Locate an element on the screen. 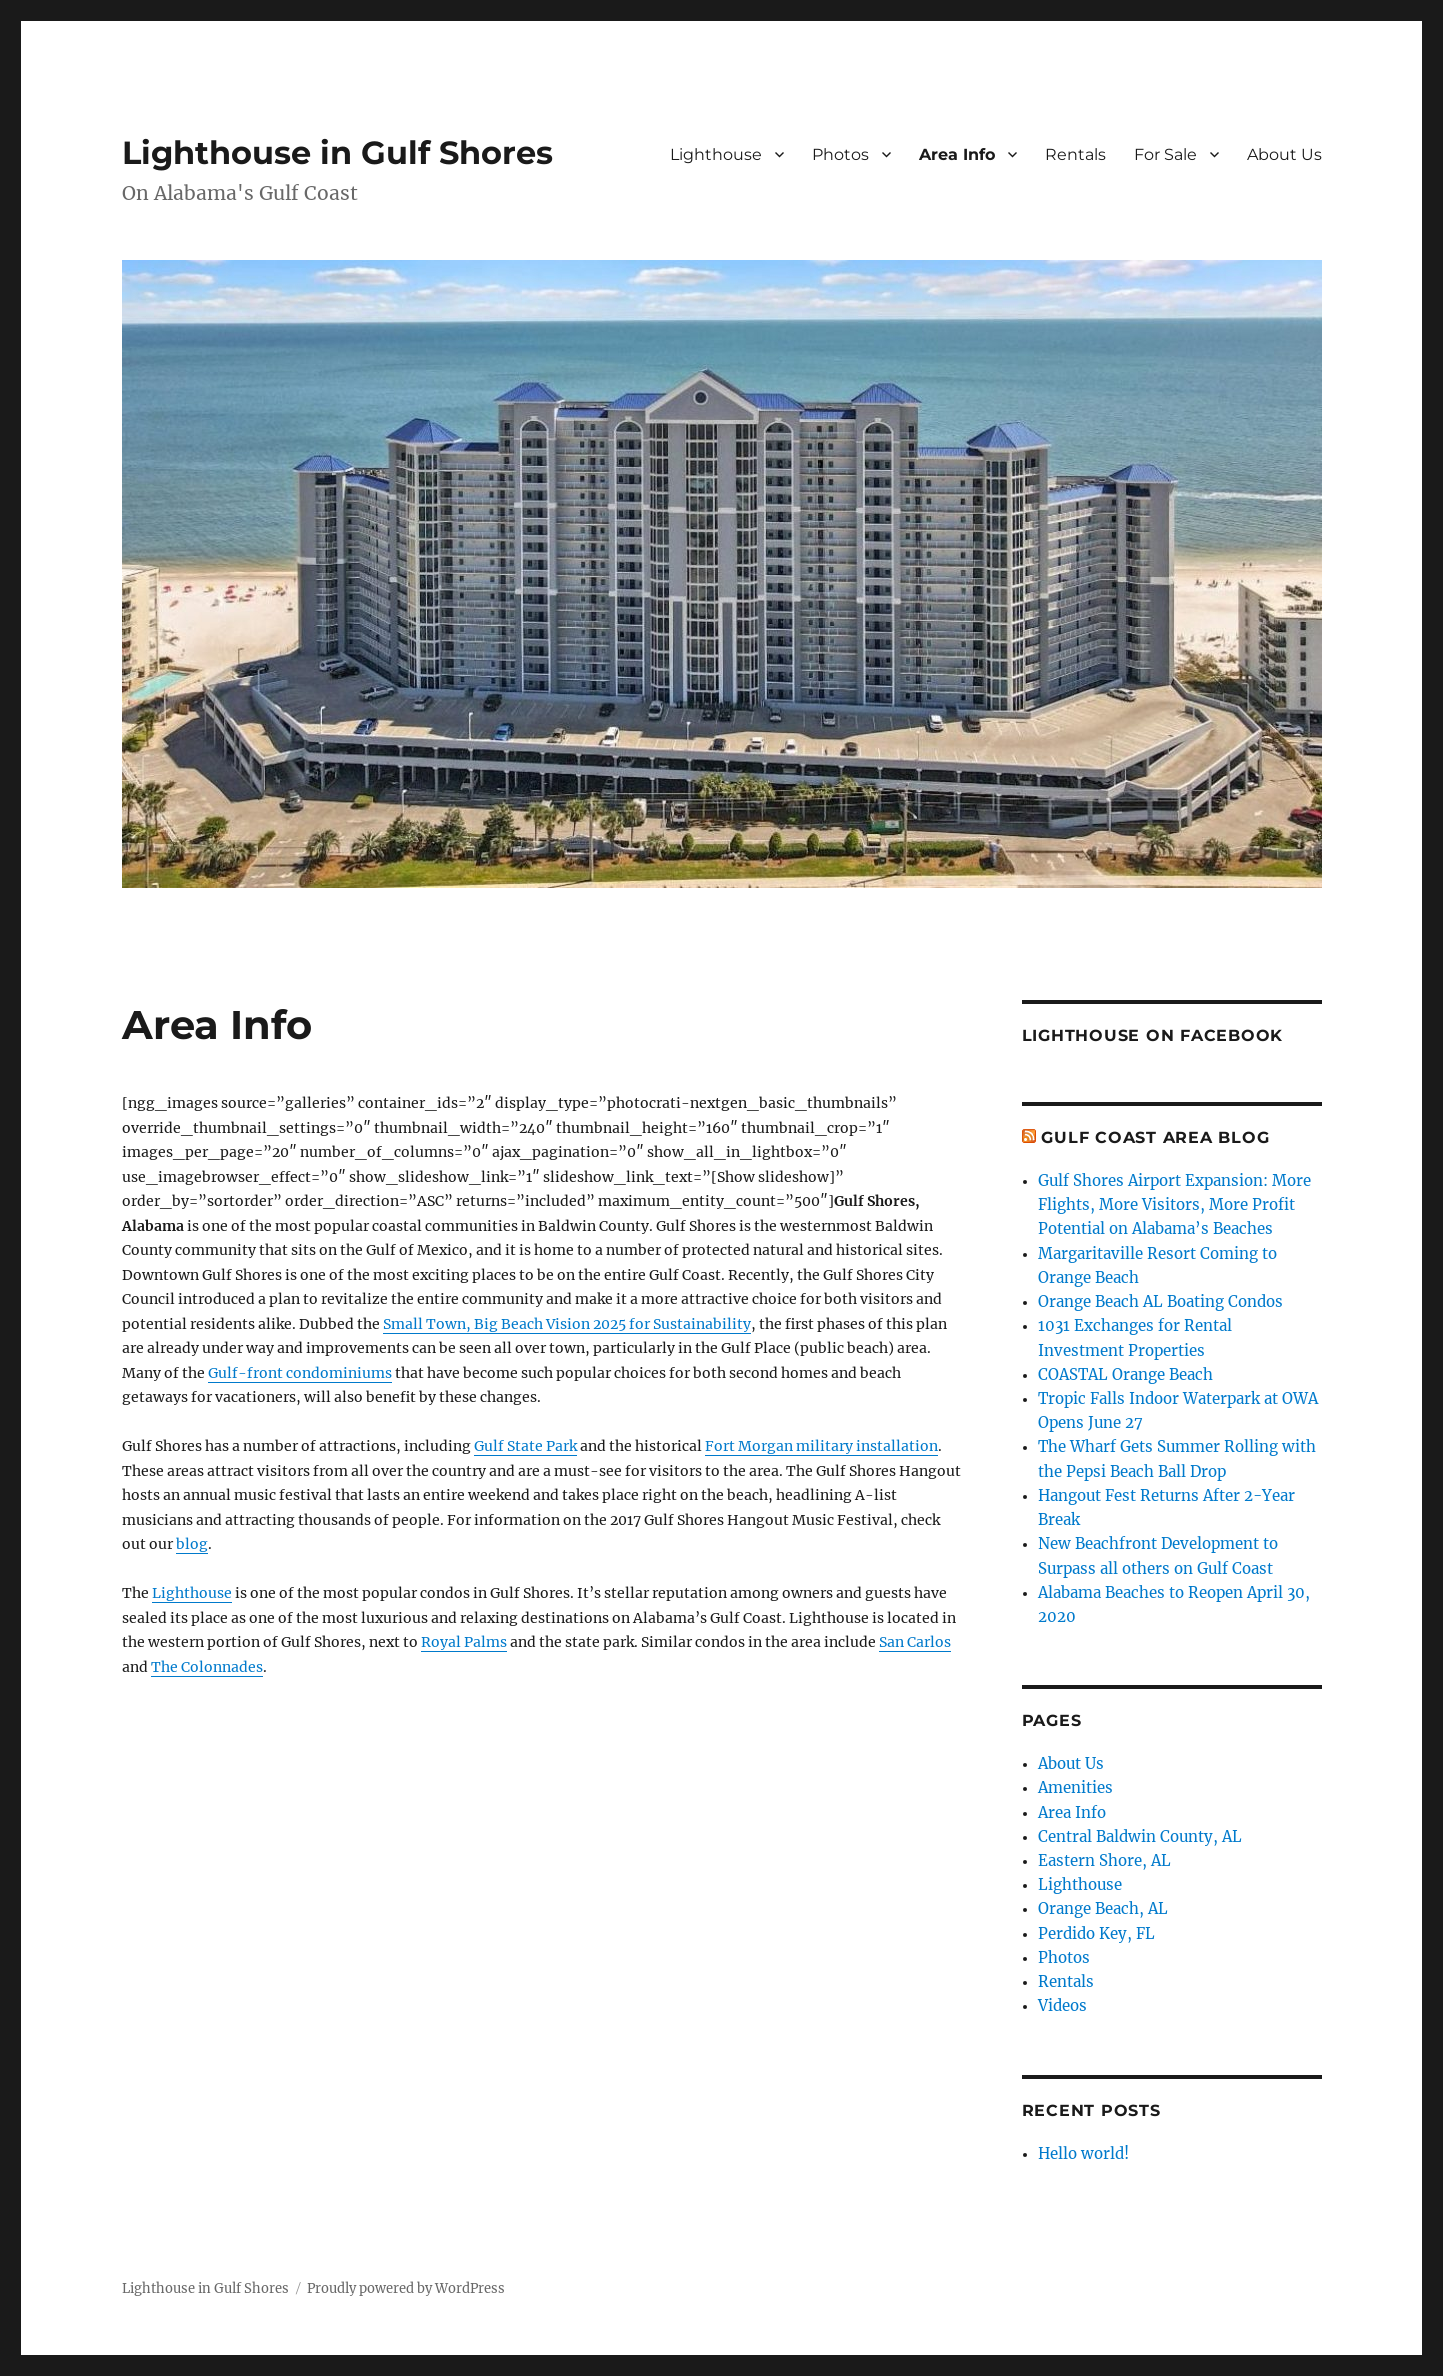  Royal Palms is located at coordinates (464, 1642).